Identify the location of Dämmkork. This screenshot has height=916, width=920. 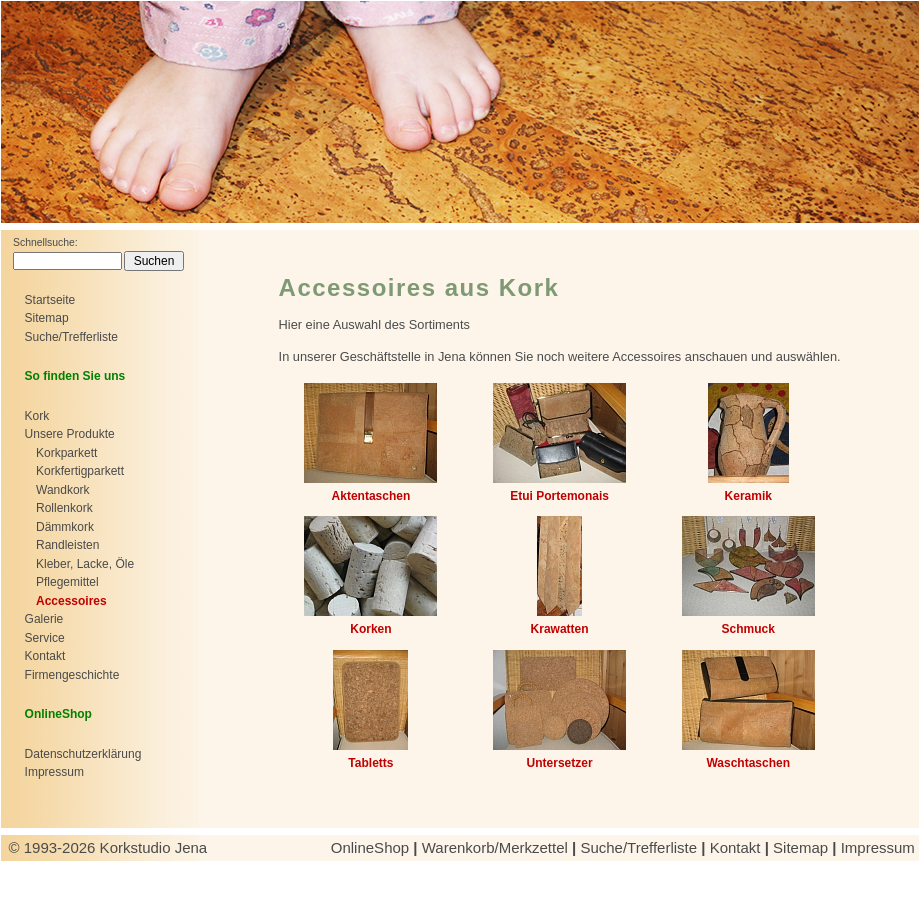
(65, 527).